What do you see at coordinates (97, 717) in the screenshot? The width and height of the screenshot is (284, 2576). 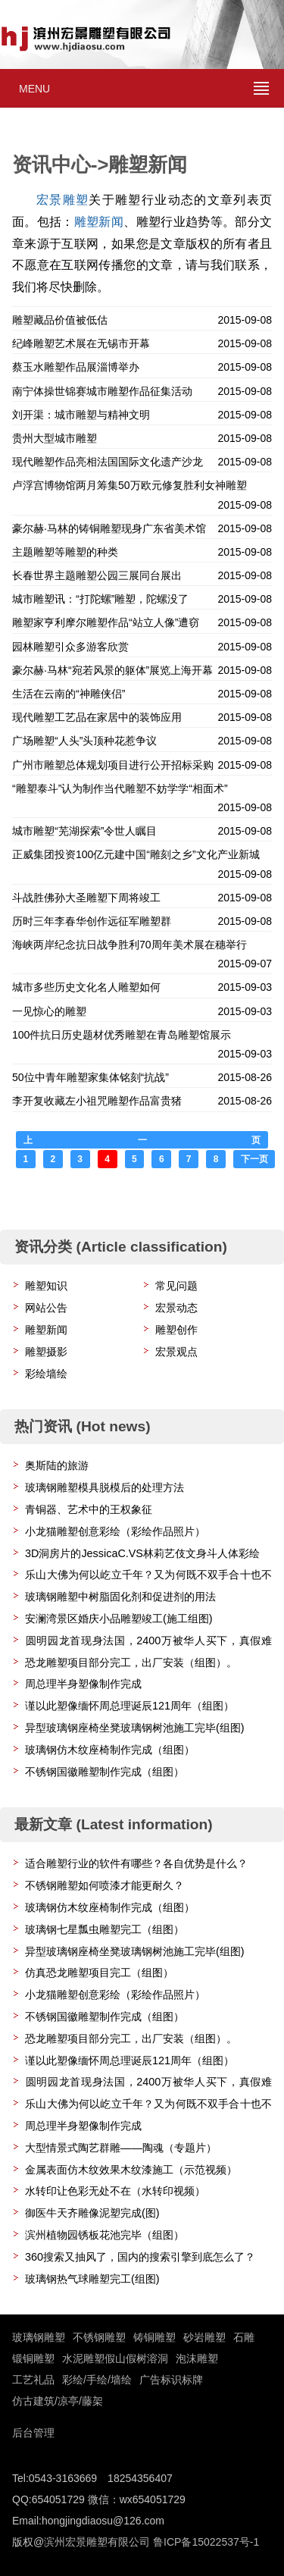 I see `现代雕塑工艺品在家居中的装饰应用` at bounding box center [97, 717].